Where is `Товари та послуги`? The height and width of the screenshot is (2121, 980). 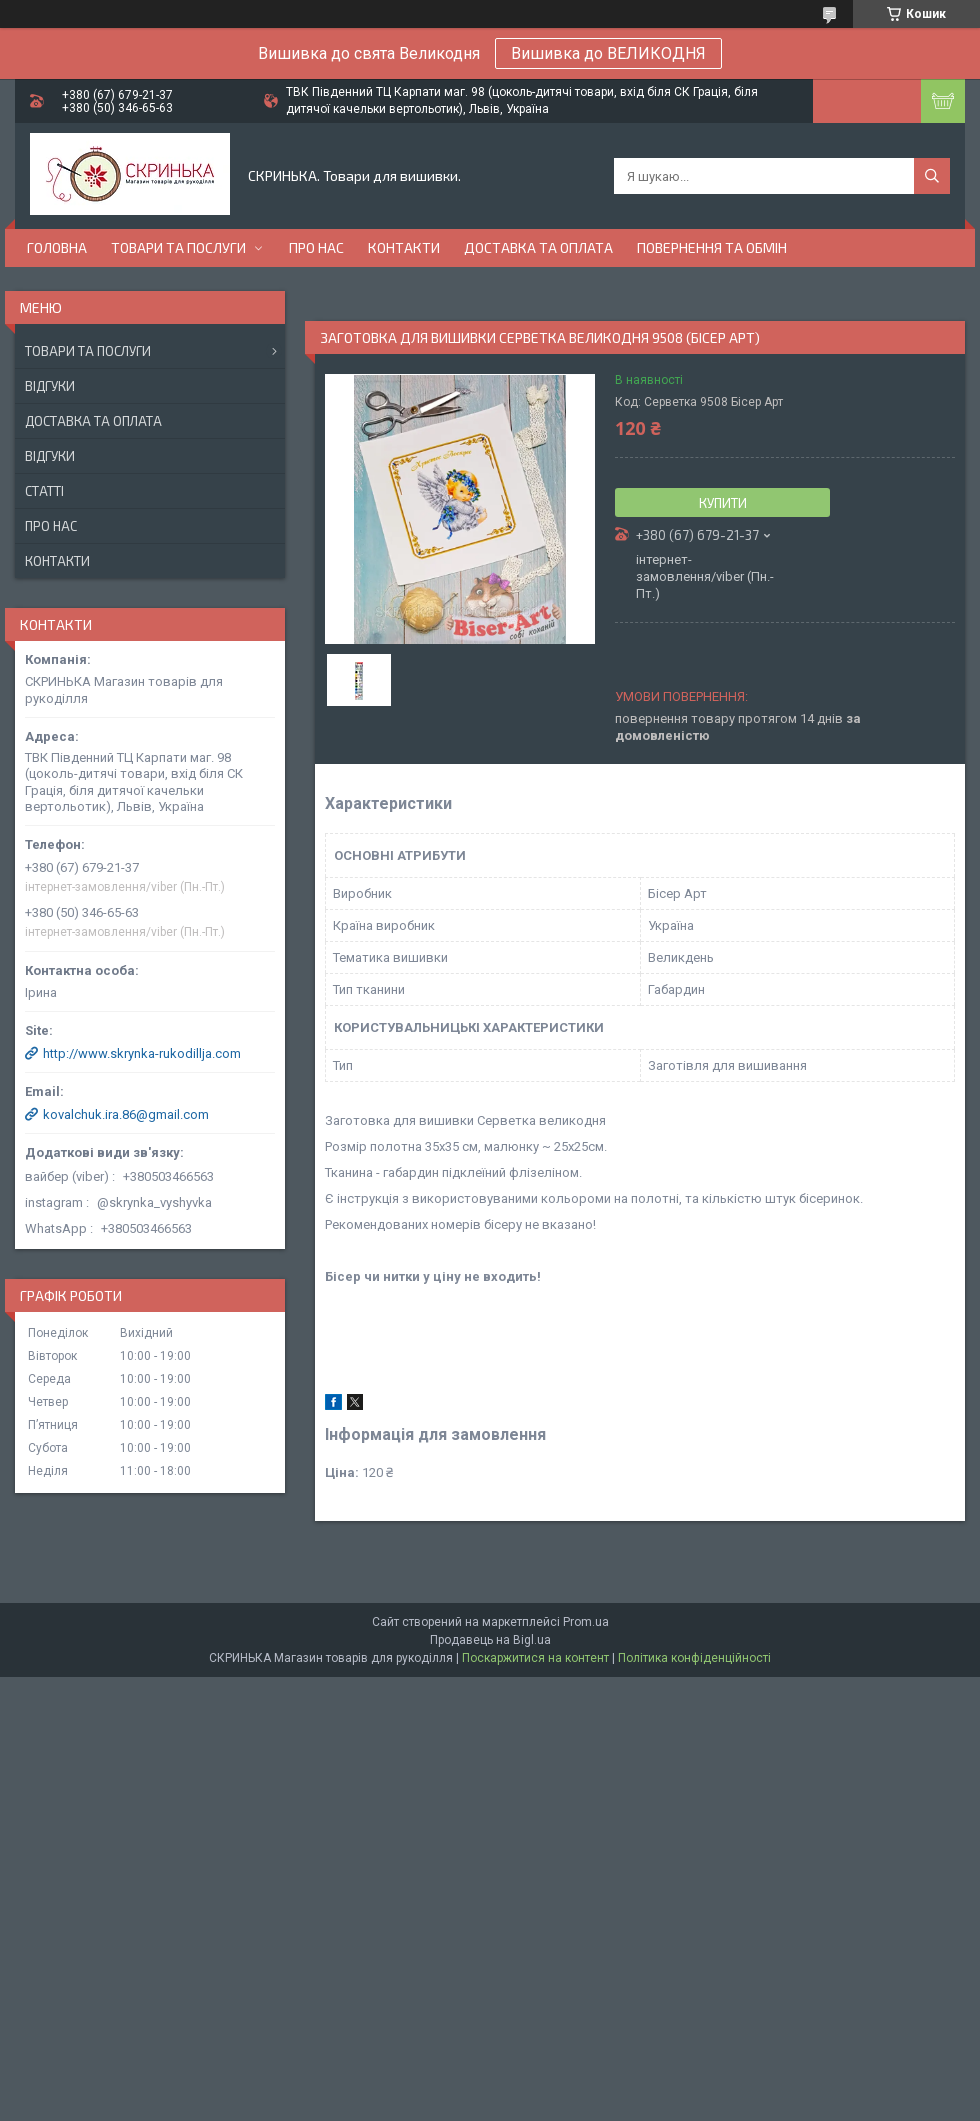 Товари та послуги is located at coordinates (178, 247).